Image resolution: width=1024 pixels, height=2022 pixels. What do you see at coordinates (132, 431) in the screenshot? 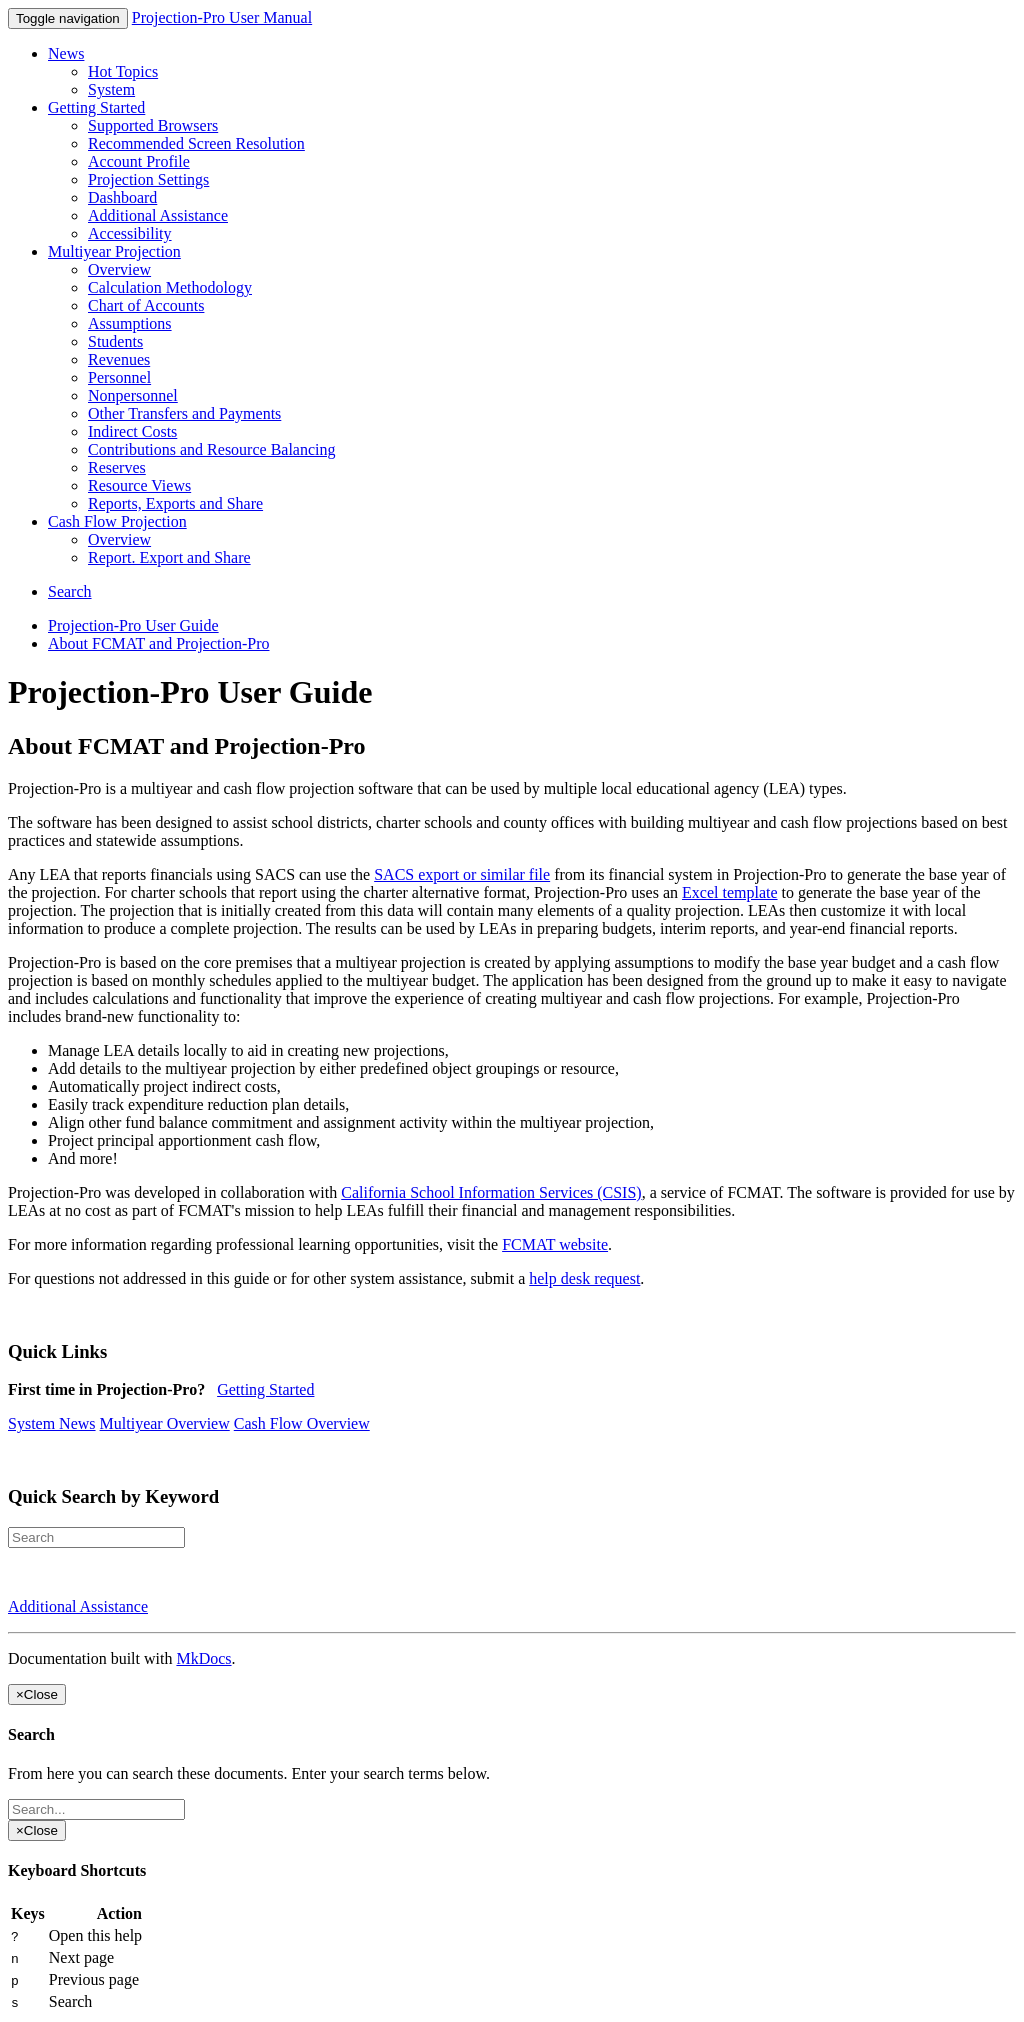
I see `Indirect Costs` at bounding box center [132, 431].